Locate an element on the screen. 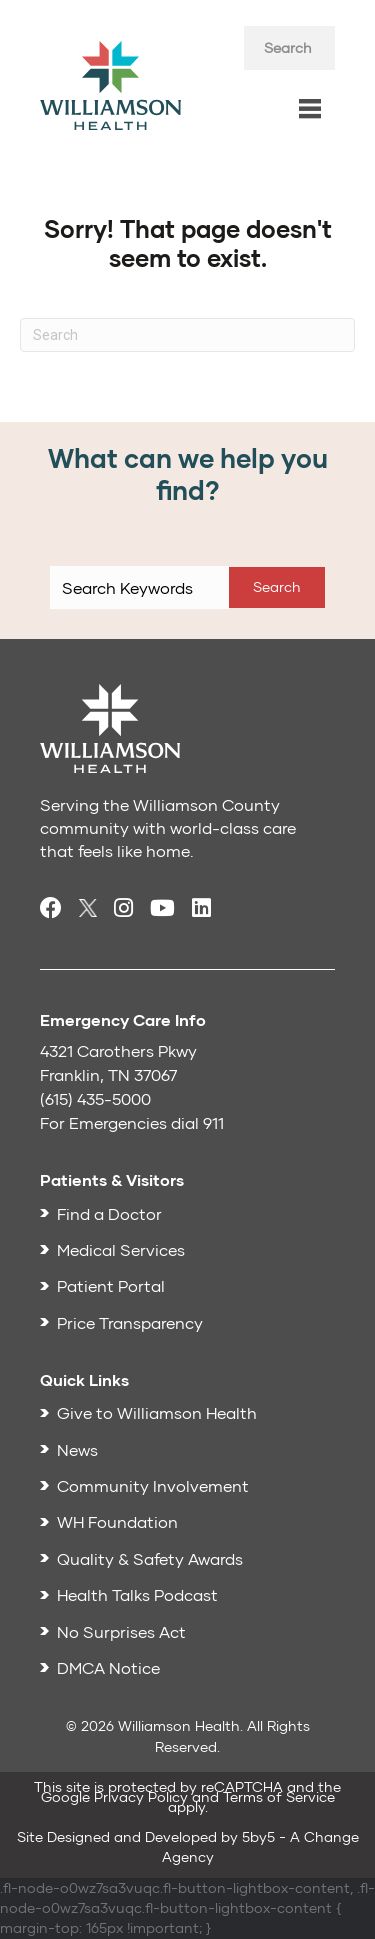 This screenshot has height=1939, width=375. 911 is located at coordinates (213, 1122).